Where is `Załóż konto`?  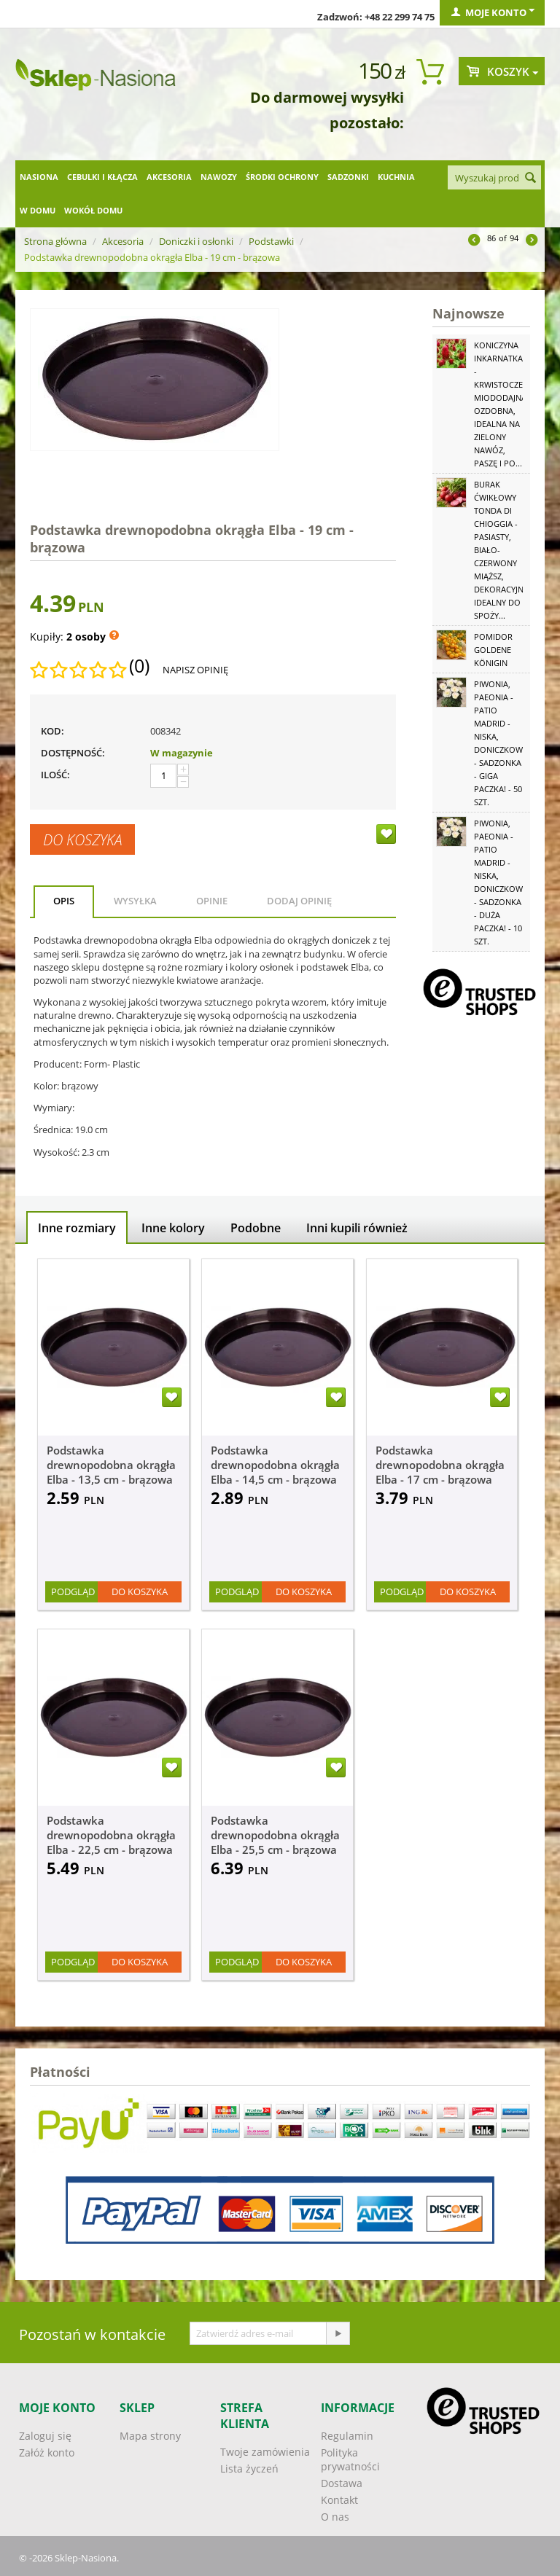
Załóż konto is located at coordinates (46, 2452).